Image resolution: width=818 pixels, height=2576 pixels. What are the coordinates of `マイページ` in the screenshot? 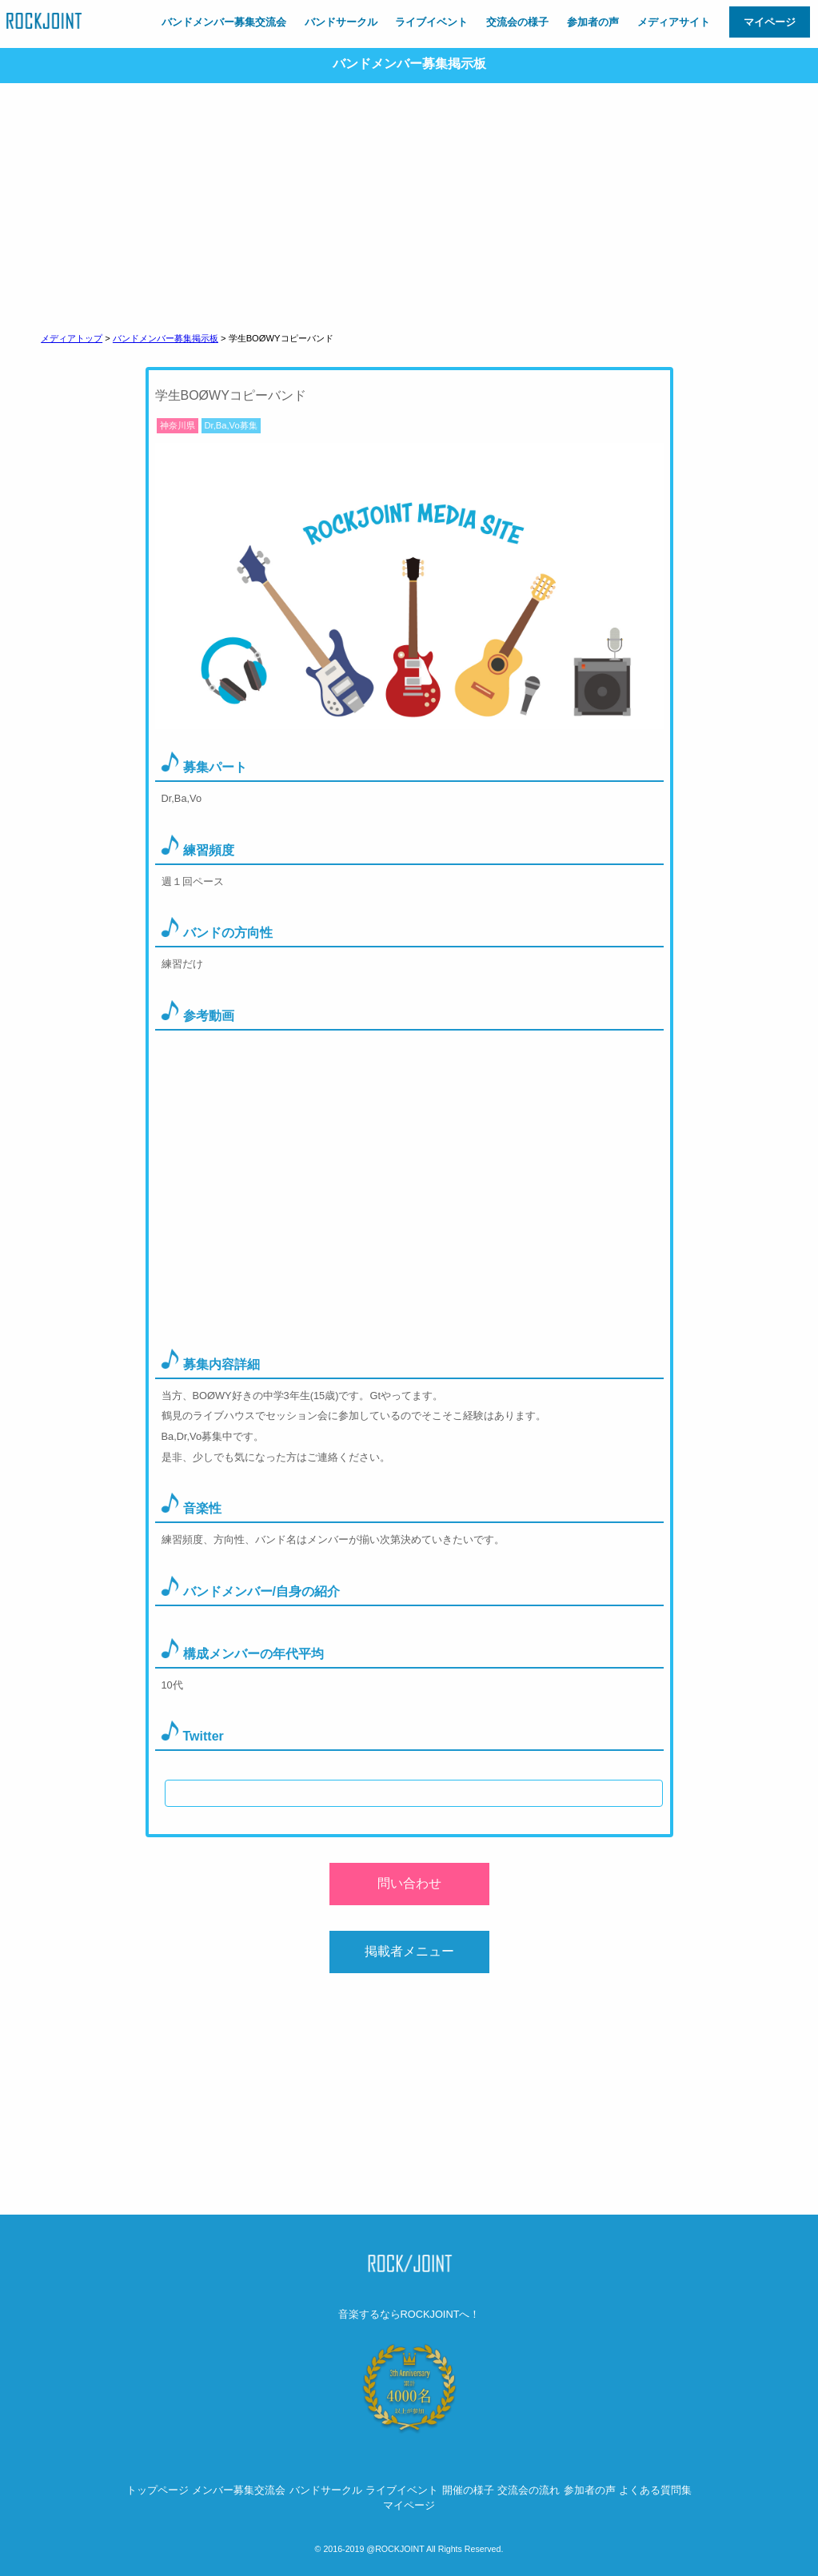 It's located at (770, 22).